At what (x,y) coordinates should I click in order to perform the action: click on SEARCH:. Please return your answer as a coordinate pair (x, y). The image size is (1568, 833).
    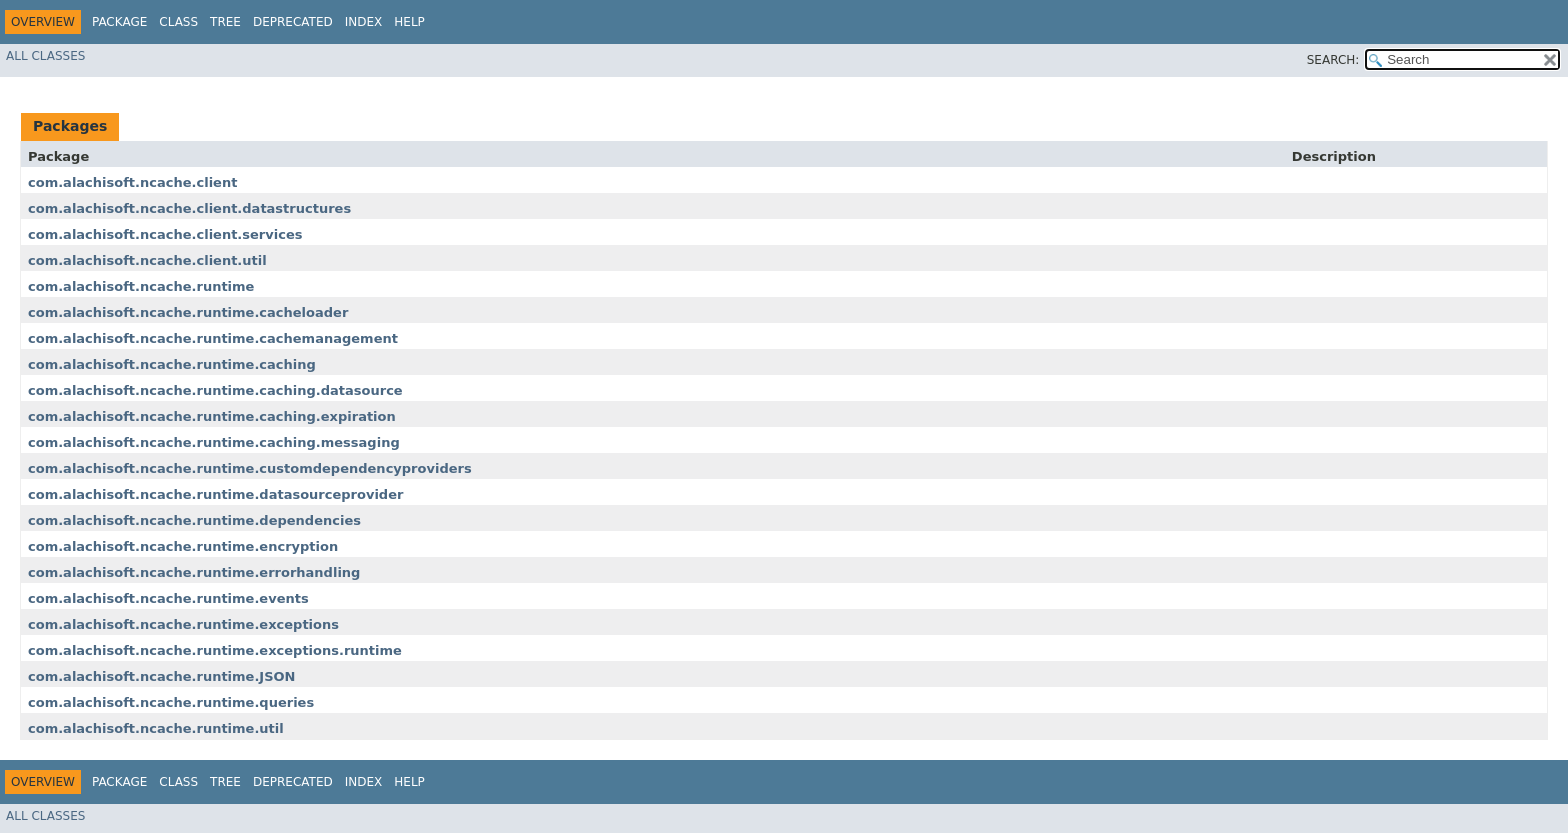
    Looking at the image, I should click on (1333, 60).